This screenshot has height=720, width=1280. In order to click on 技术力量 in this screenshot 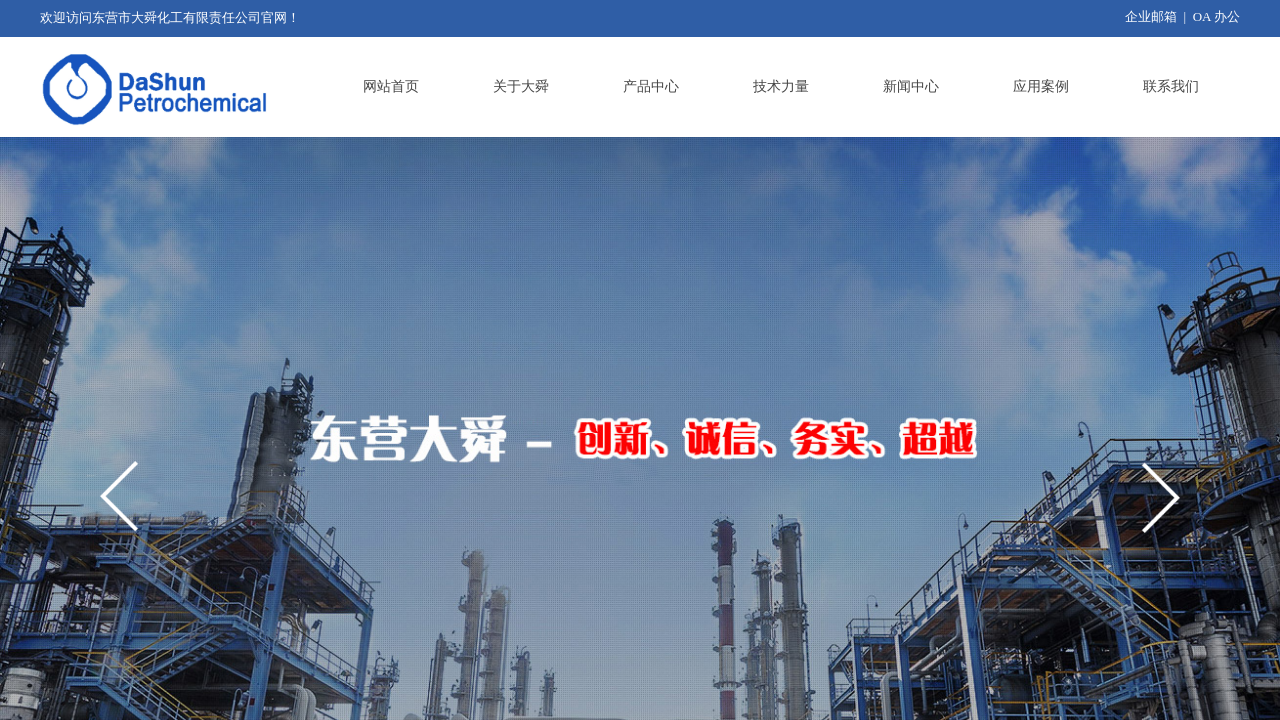, I will do `click(781, 86)`.